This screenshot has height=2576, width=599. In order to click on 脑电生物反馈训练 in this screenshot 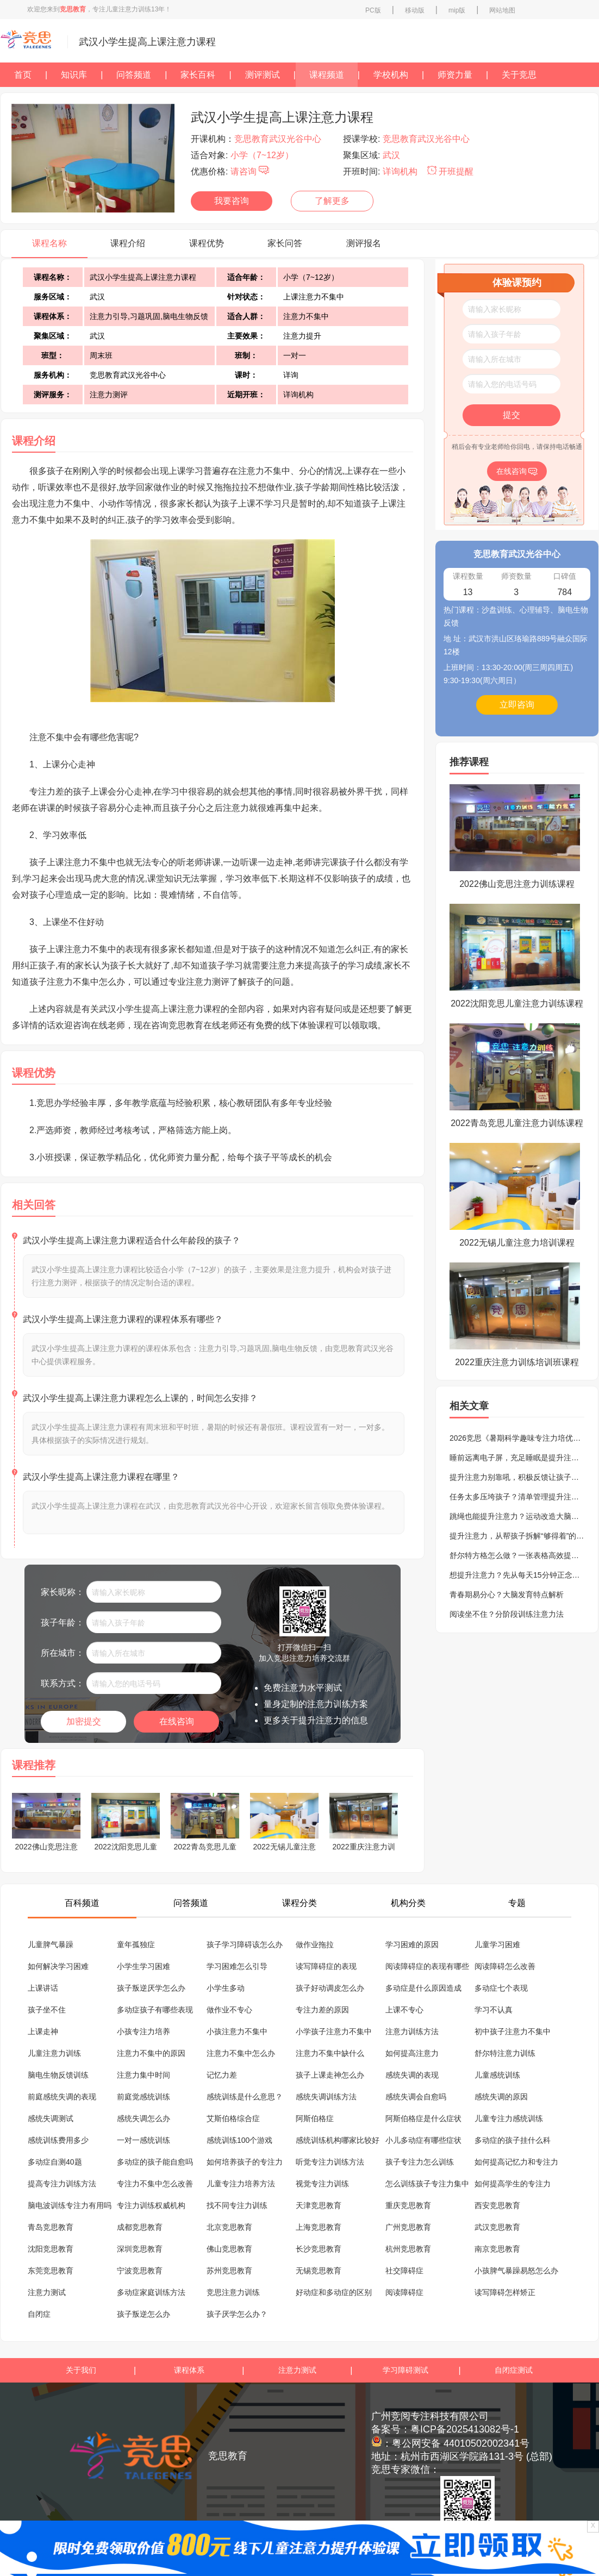, I will do `click(58, 2075)`.